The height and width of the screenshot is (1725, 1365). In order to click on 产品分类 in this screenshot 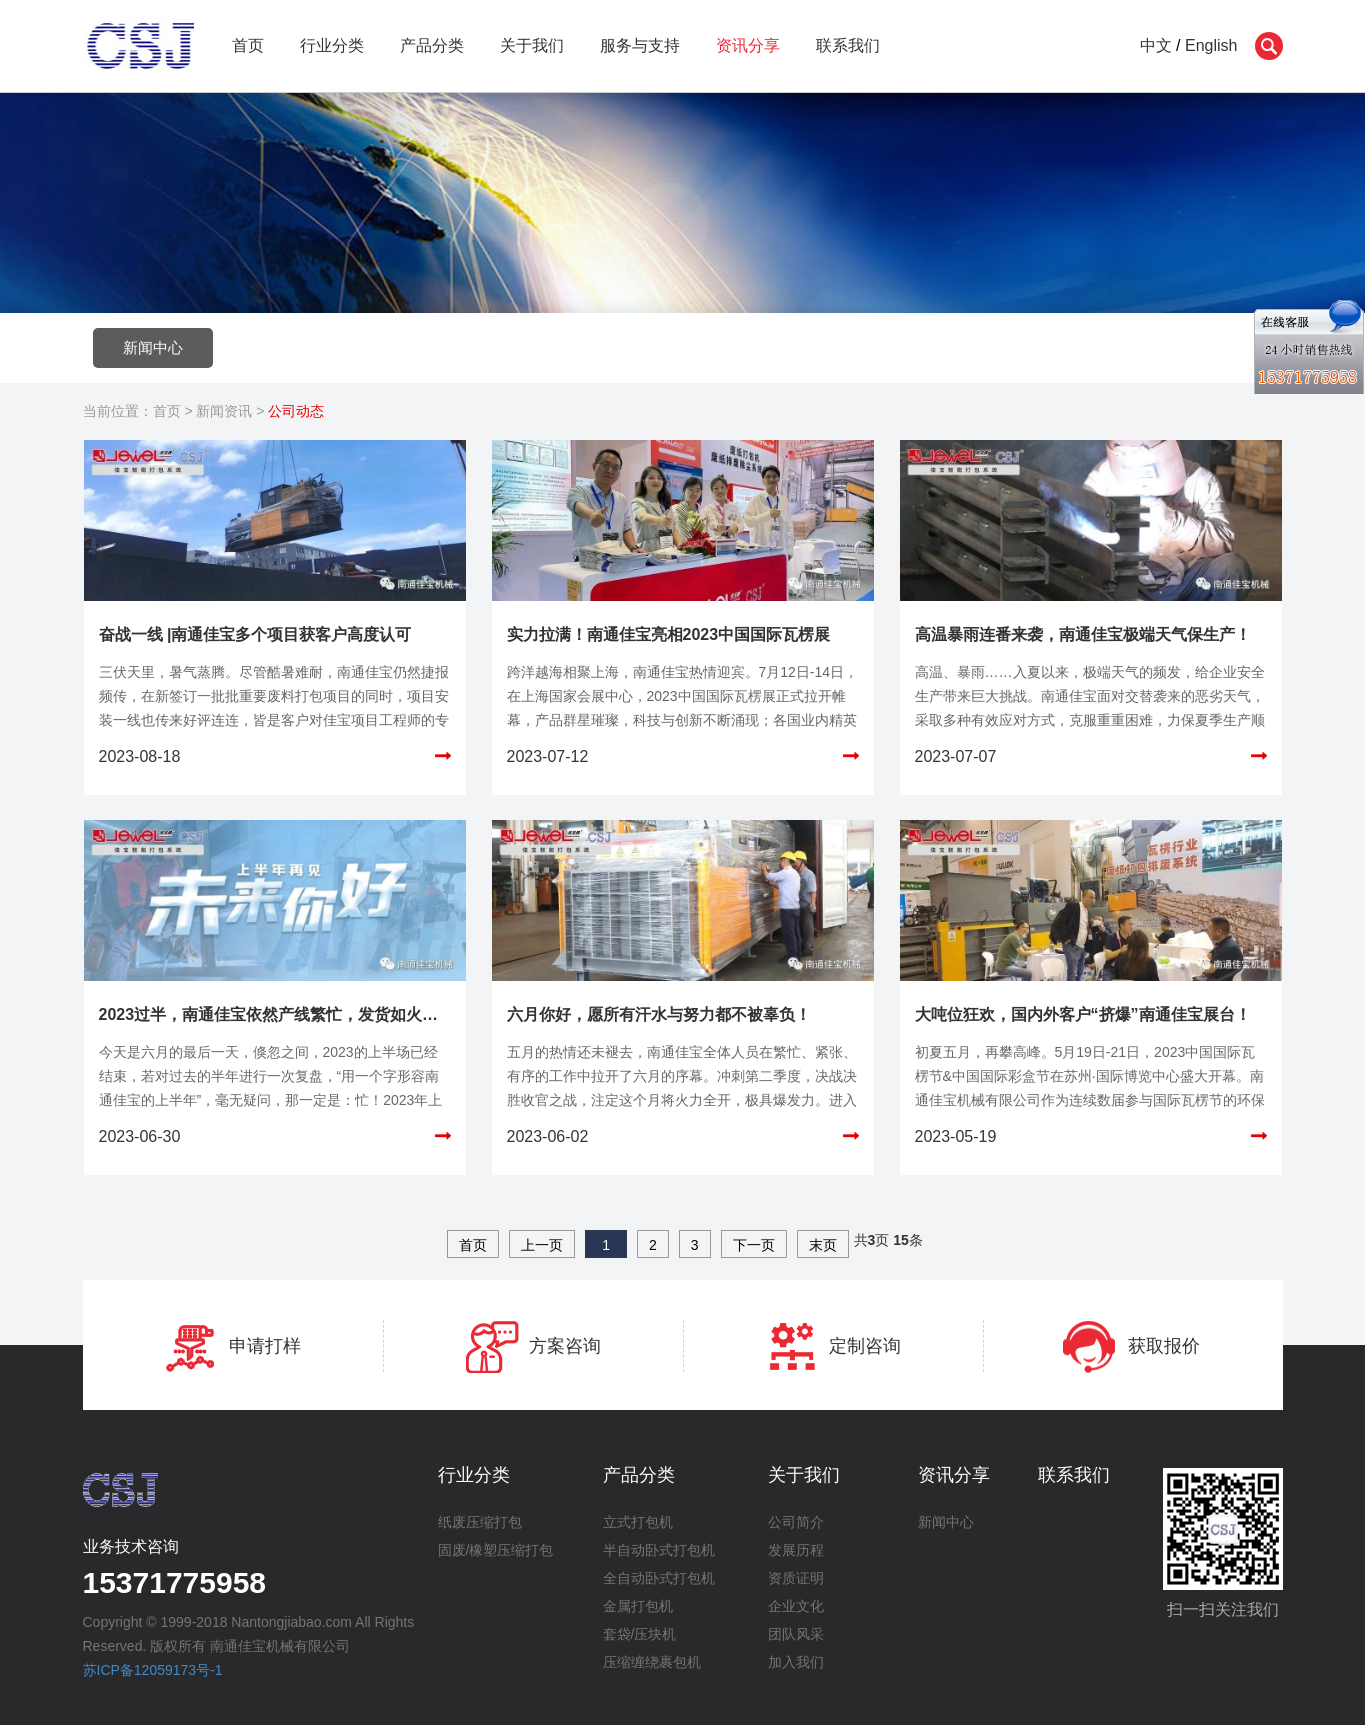, I will do `click(432, 45)`.